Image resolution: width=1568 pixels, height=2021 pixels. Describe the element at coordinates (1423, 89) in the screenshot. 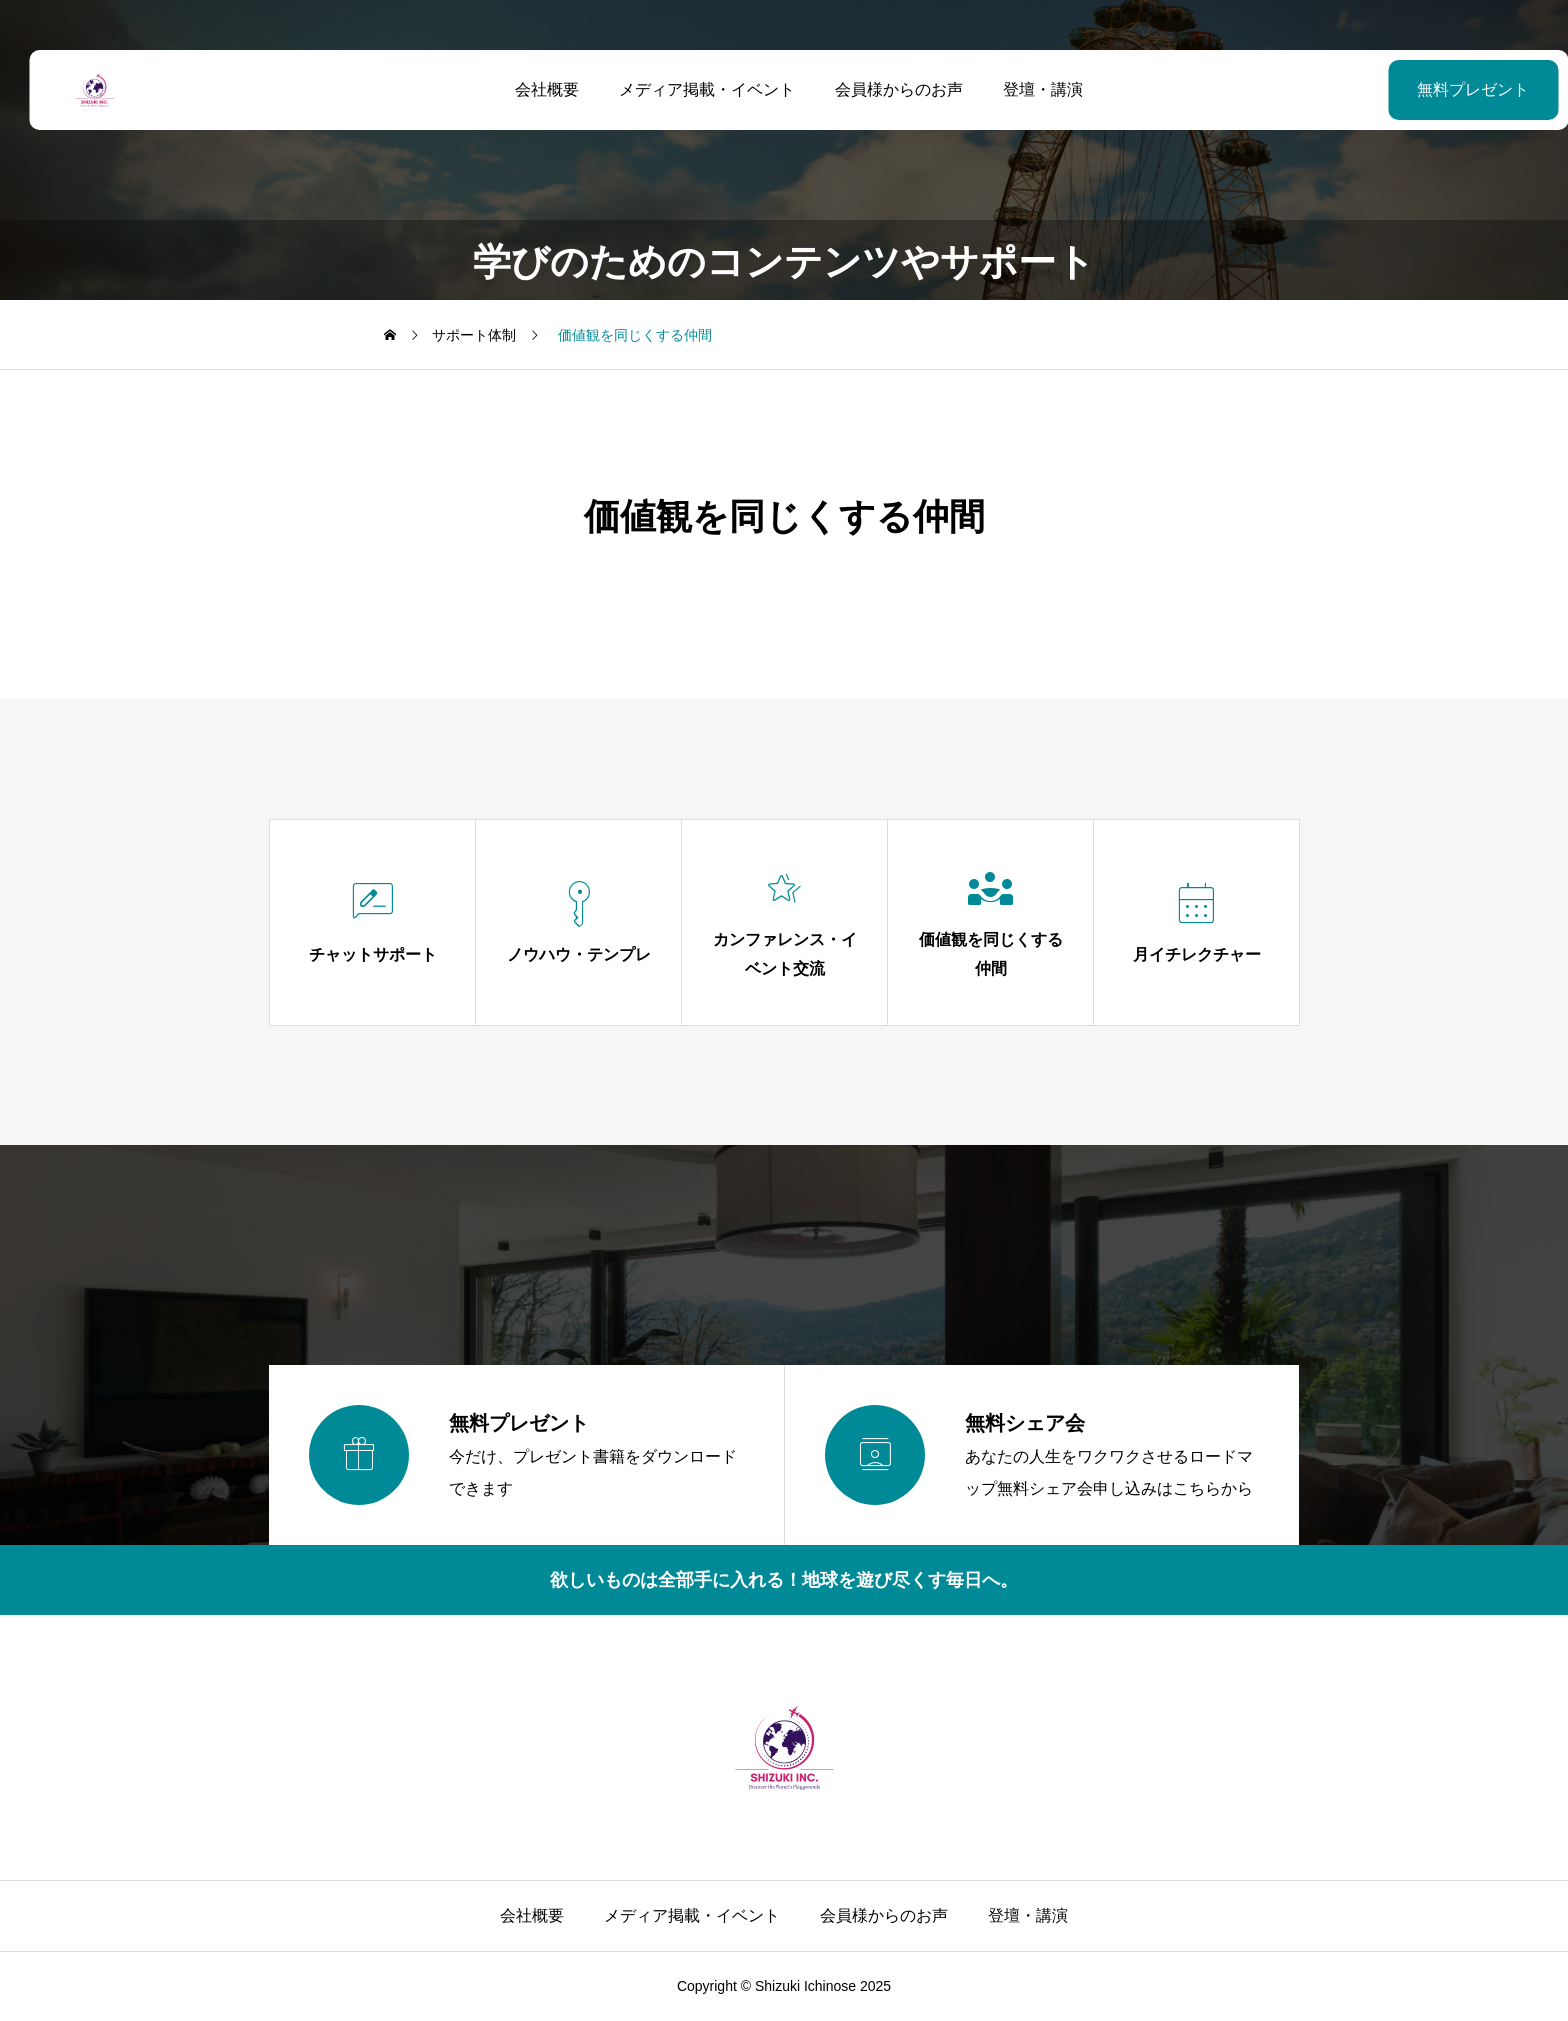

I see `無料プレゼント` at that location.